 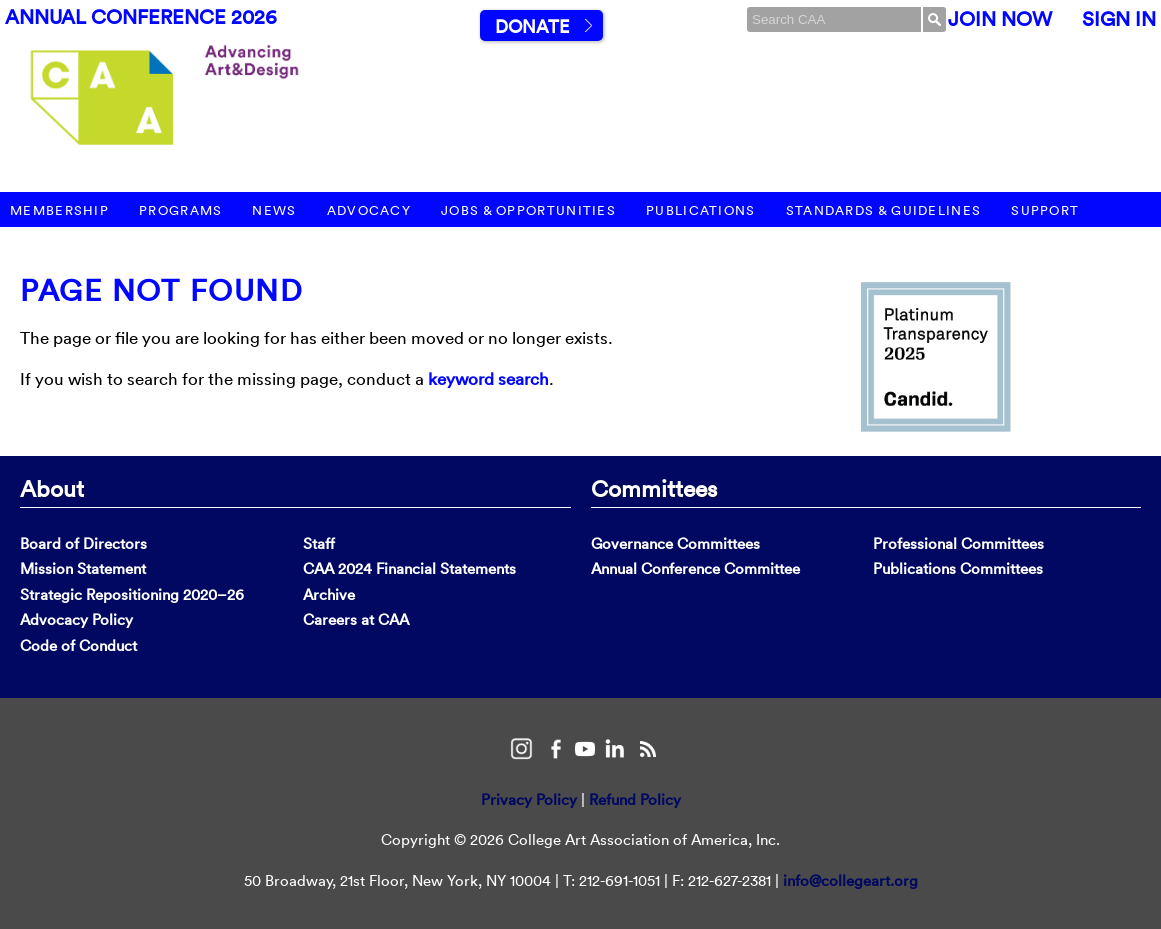 I want to click on Code of Conduct, so click(x=78, y=645).